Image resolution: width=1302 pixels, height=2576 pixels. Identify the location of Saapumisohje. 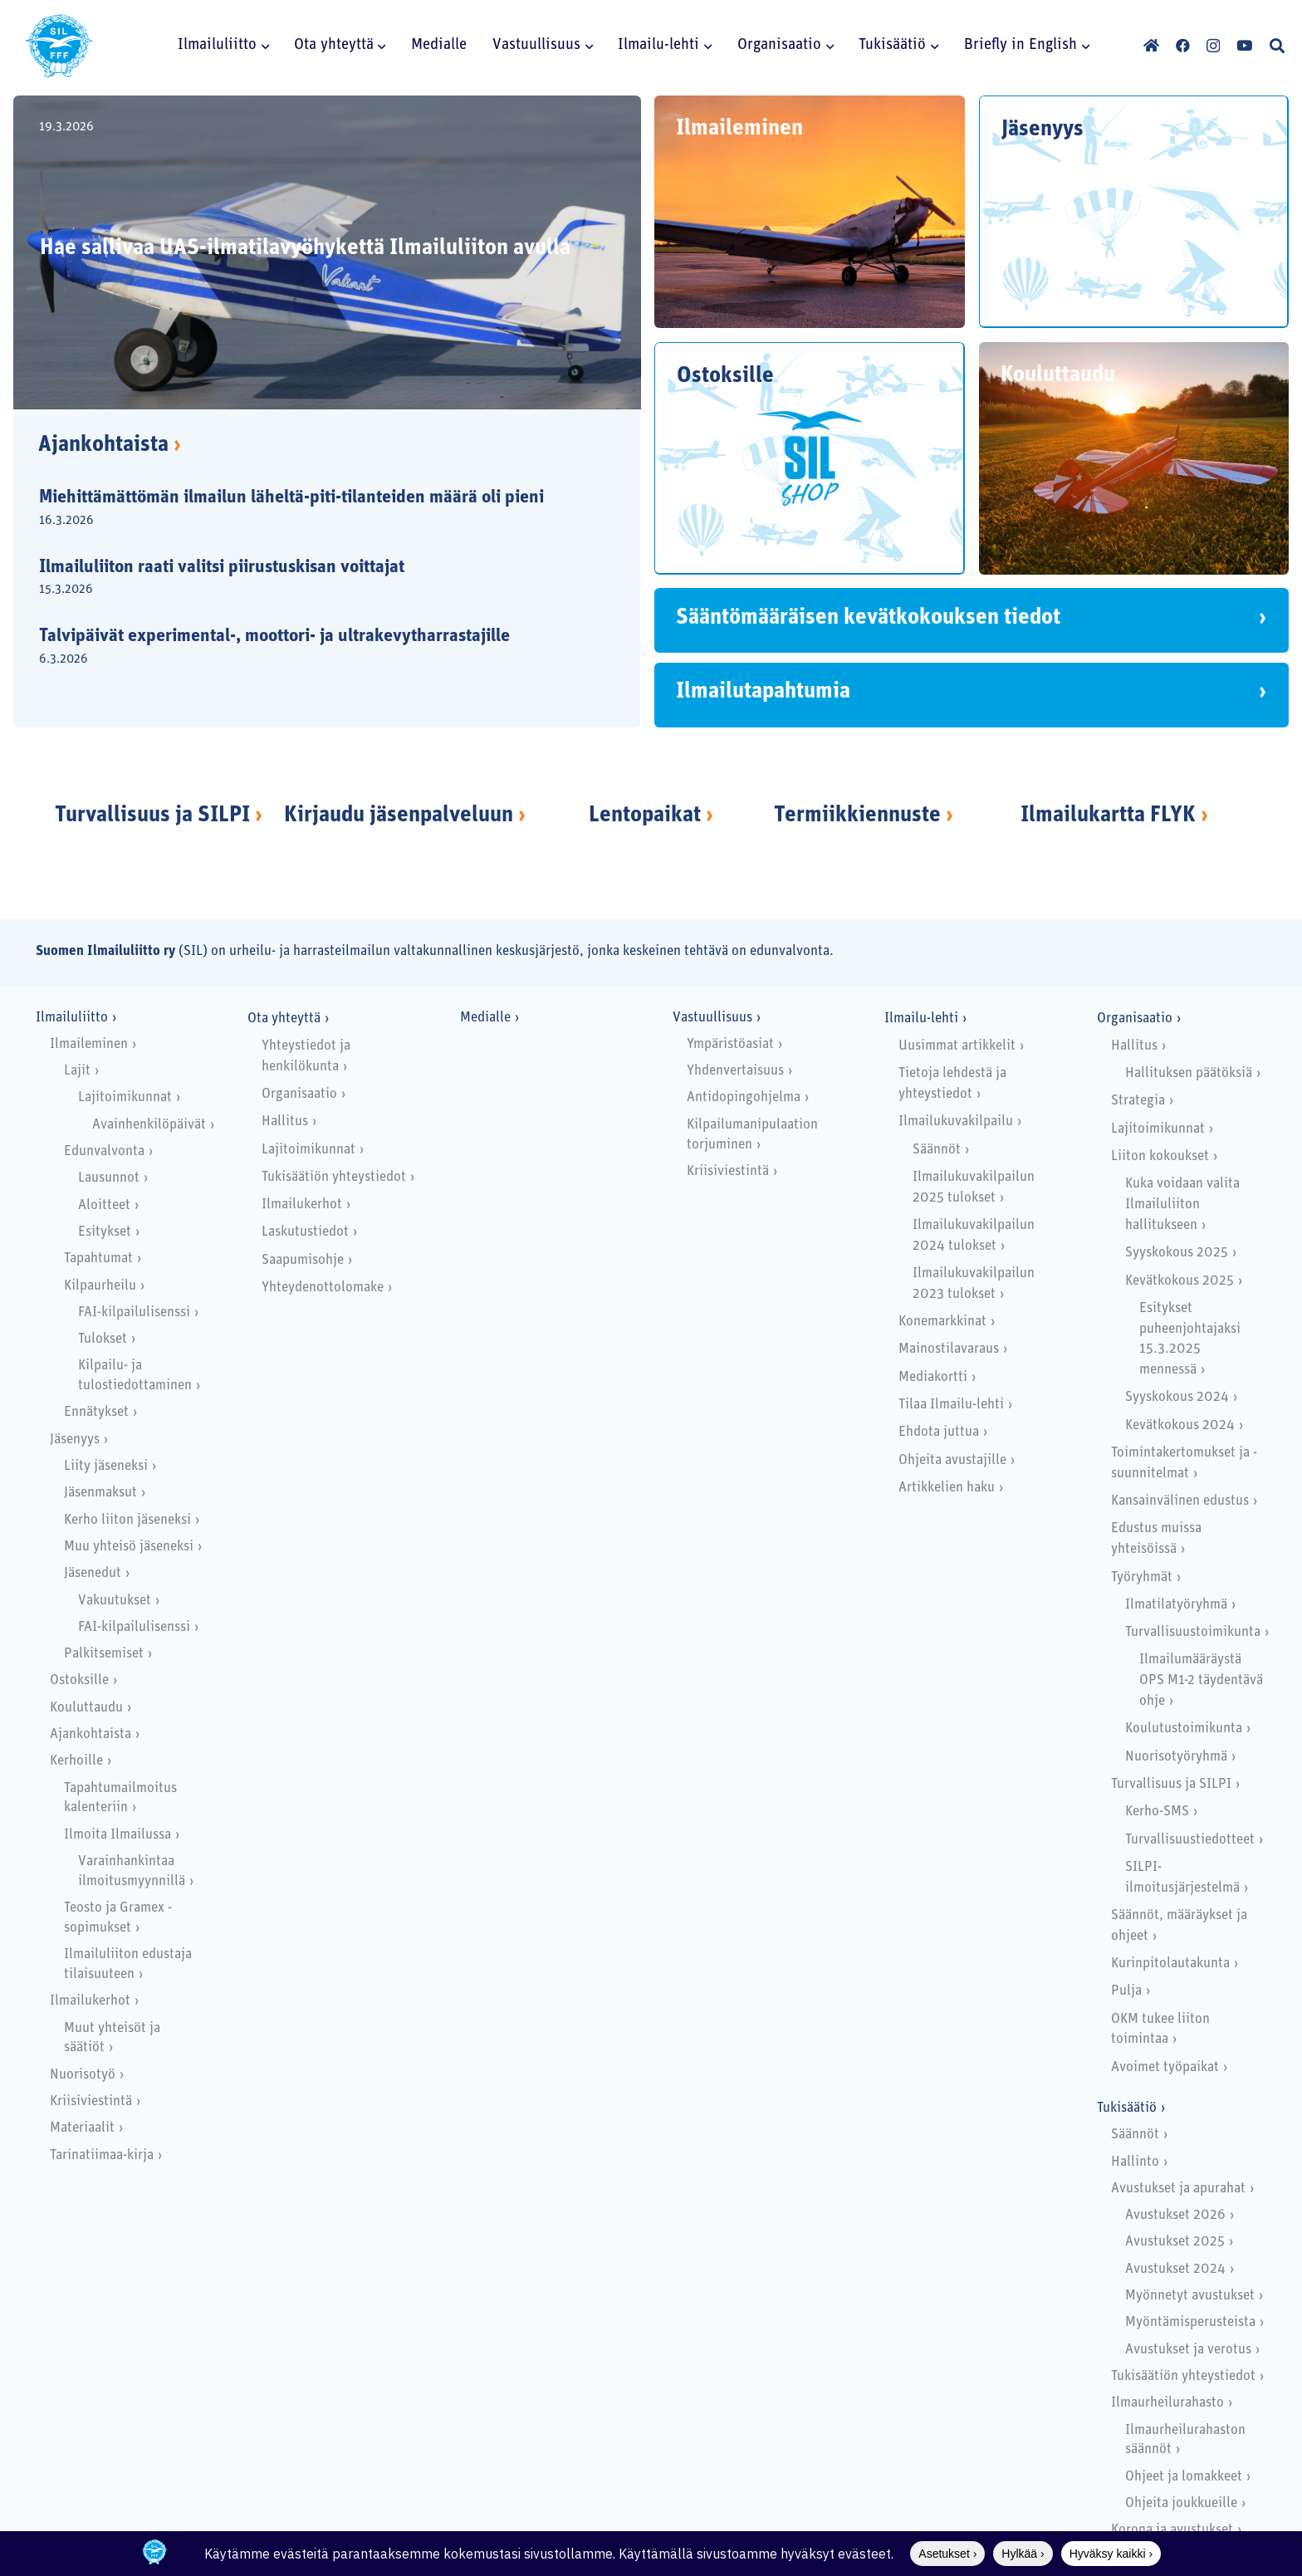
(303, 1260).